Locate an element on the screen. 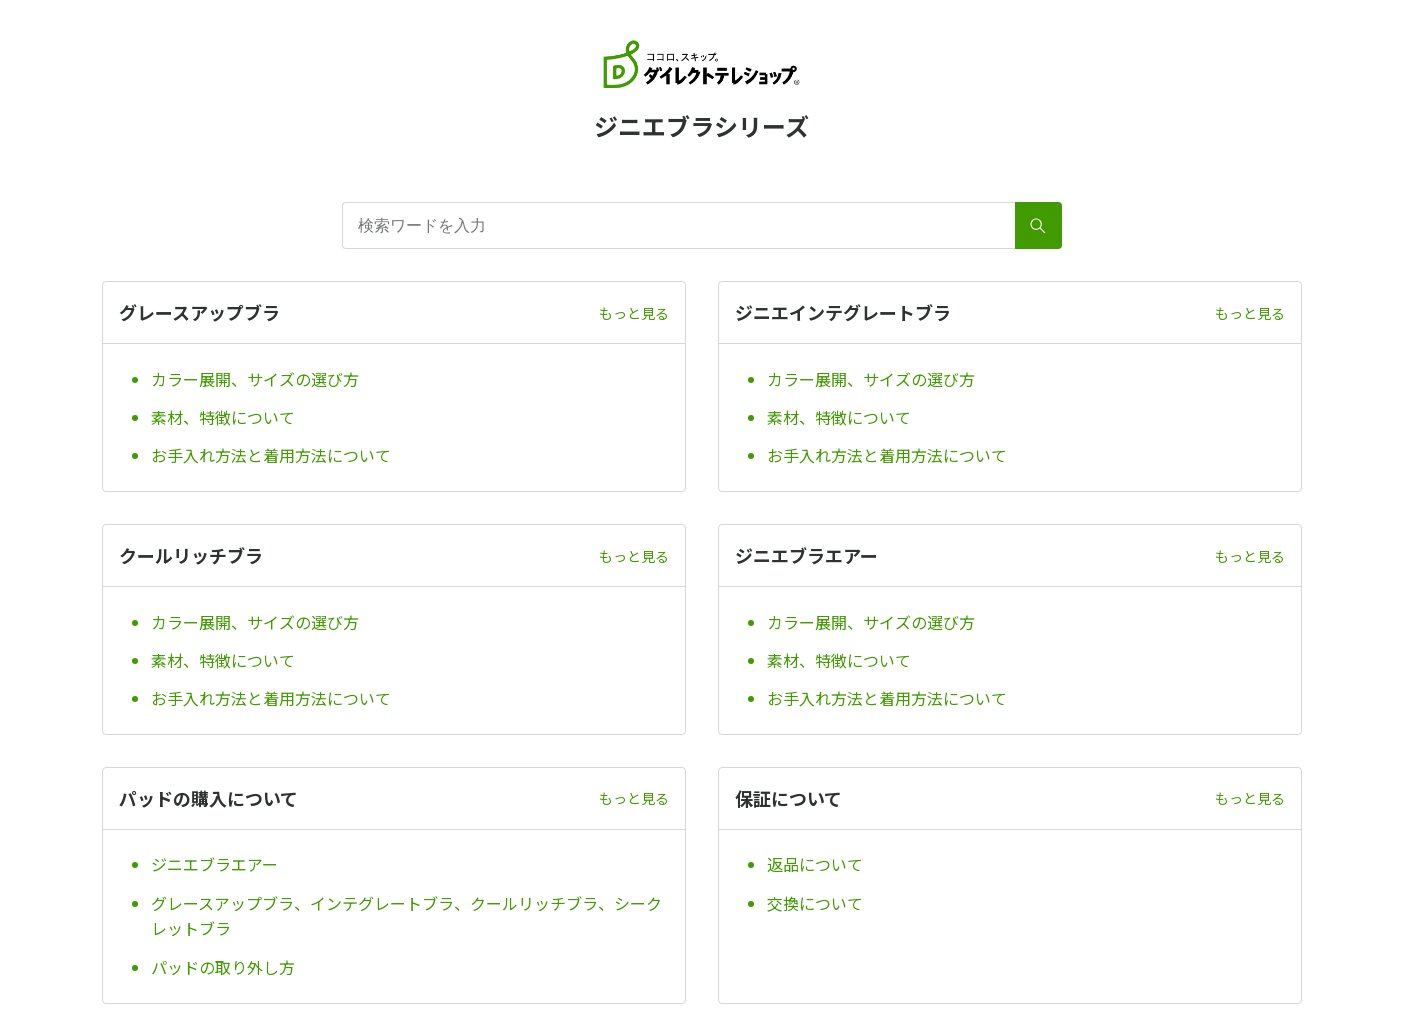  素材、特徴について is located at coordinates (223, 417).